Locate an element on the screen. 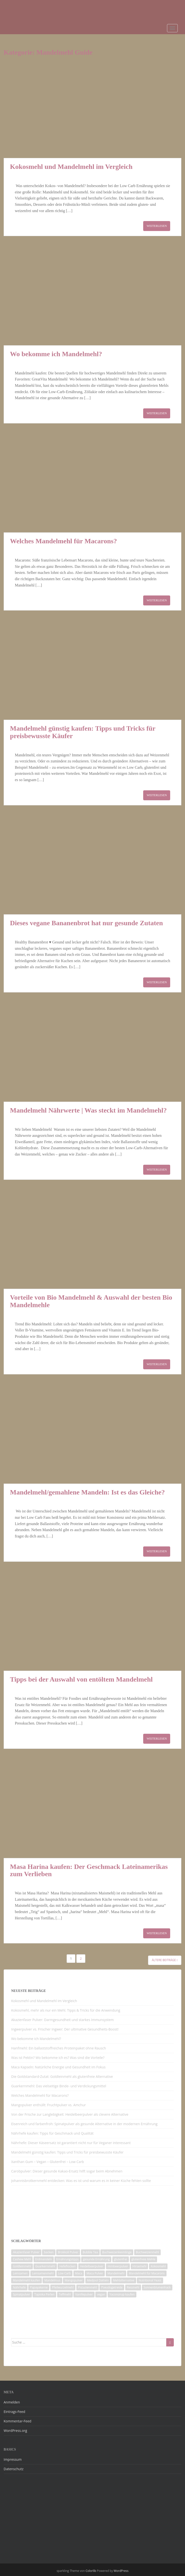 This screenshot has width=185, height=2576. Papayakerne [Papayakerne (1 Eintrag)] is located at coordinates (39, 2287).